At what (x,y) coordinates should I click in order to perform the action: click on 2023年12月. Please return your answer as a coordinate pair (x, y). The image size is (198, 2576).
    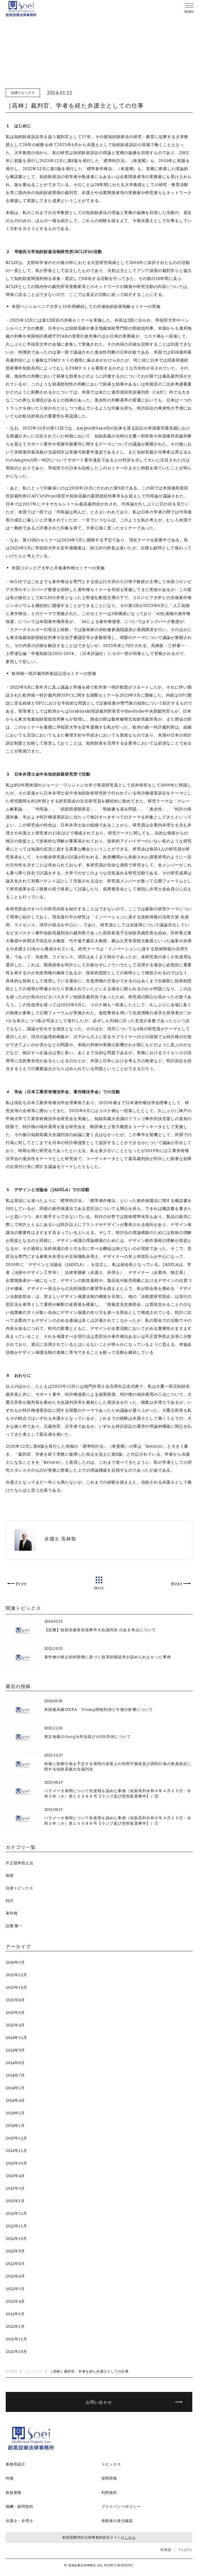
    Looking at the image, I should click on (16, 2138).